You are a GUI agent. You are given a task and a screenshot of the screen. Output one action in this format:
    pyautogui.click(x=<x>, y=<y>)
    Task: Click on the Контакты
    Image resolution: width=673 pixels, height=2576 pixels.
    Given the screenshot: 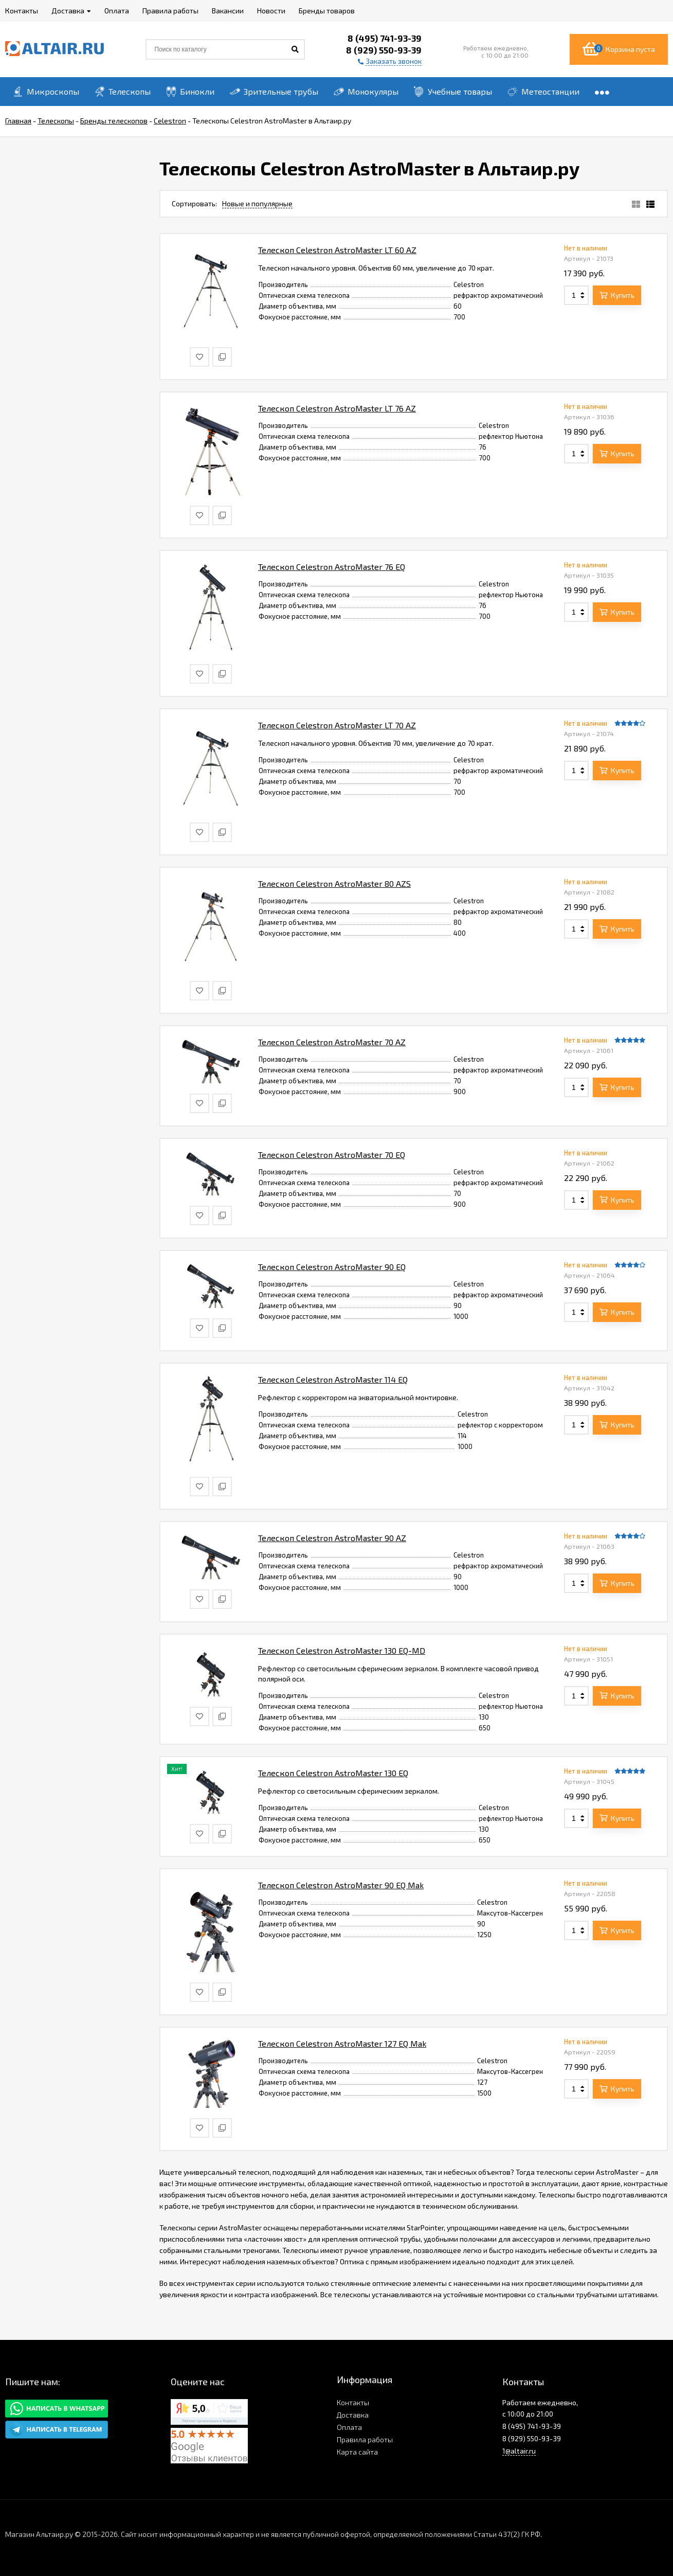 What is the action you would take?
    pyautogui.click(x=353, y=2402)
    